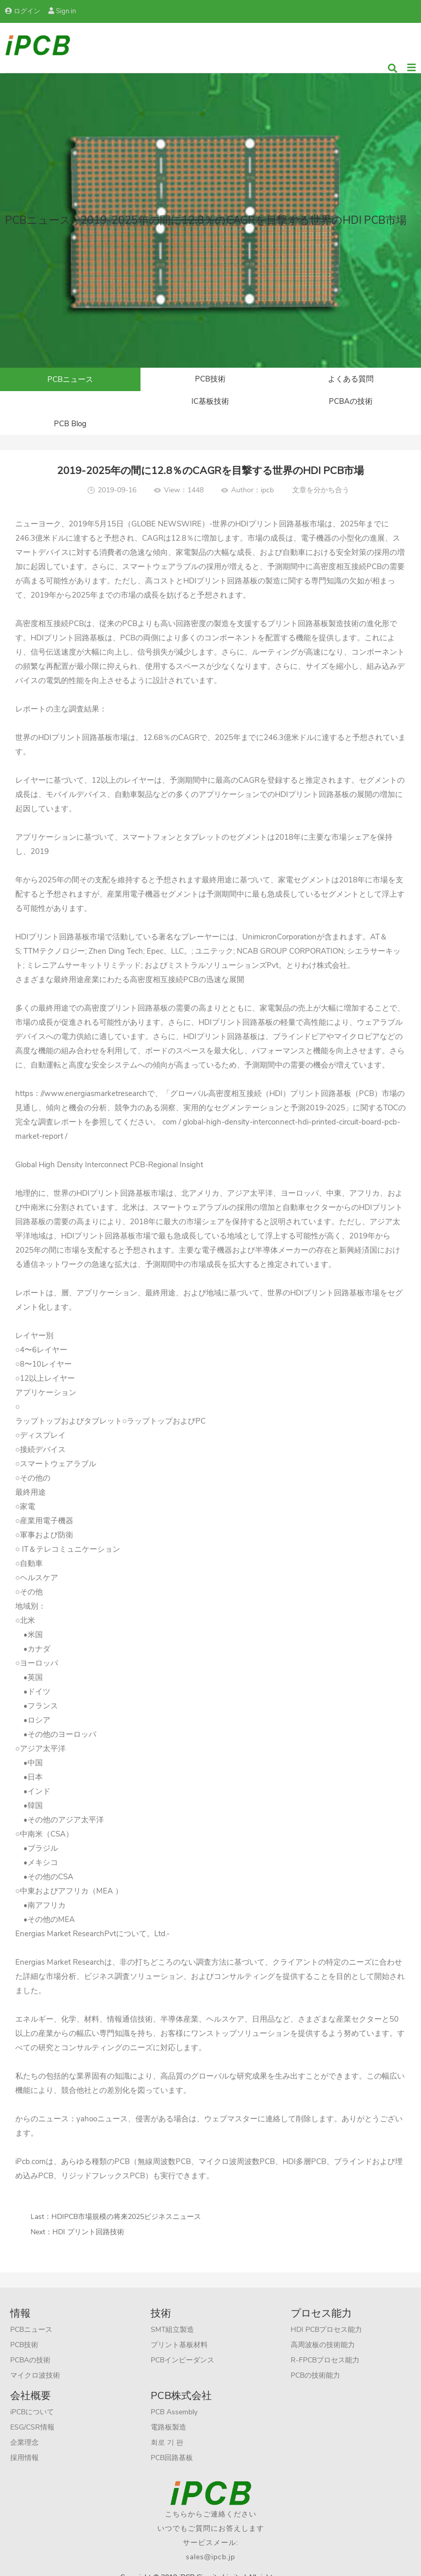  What do you see at coordinates (167, 2426) in the screenshot?
I see `회로 기 판` at bounding box center [167, 2426].